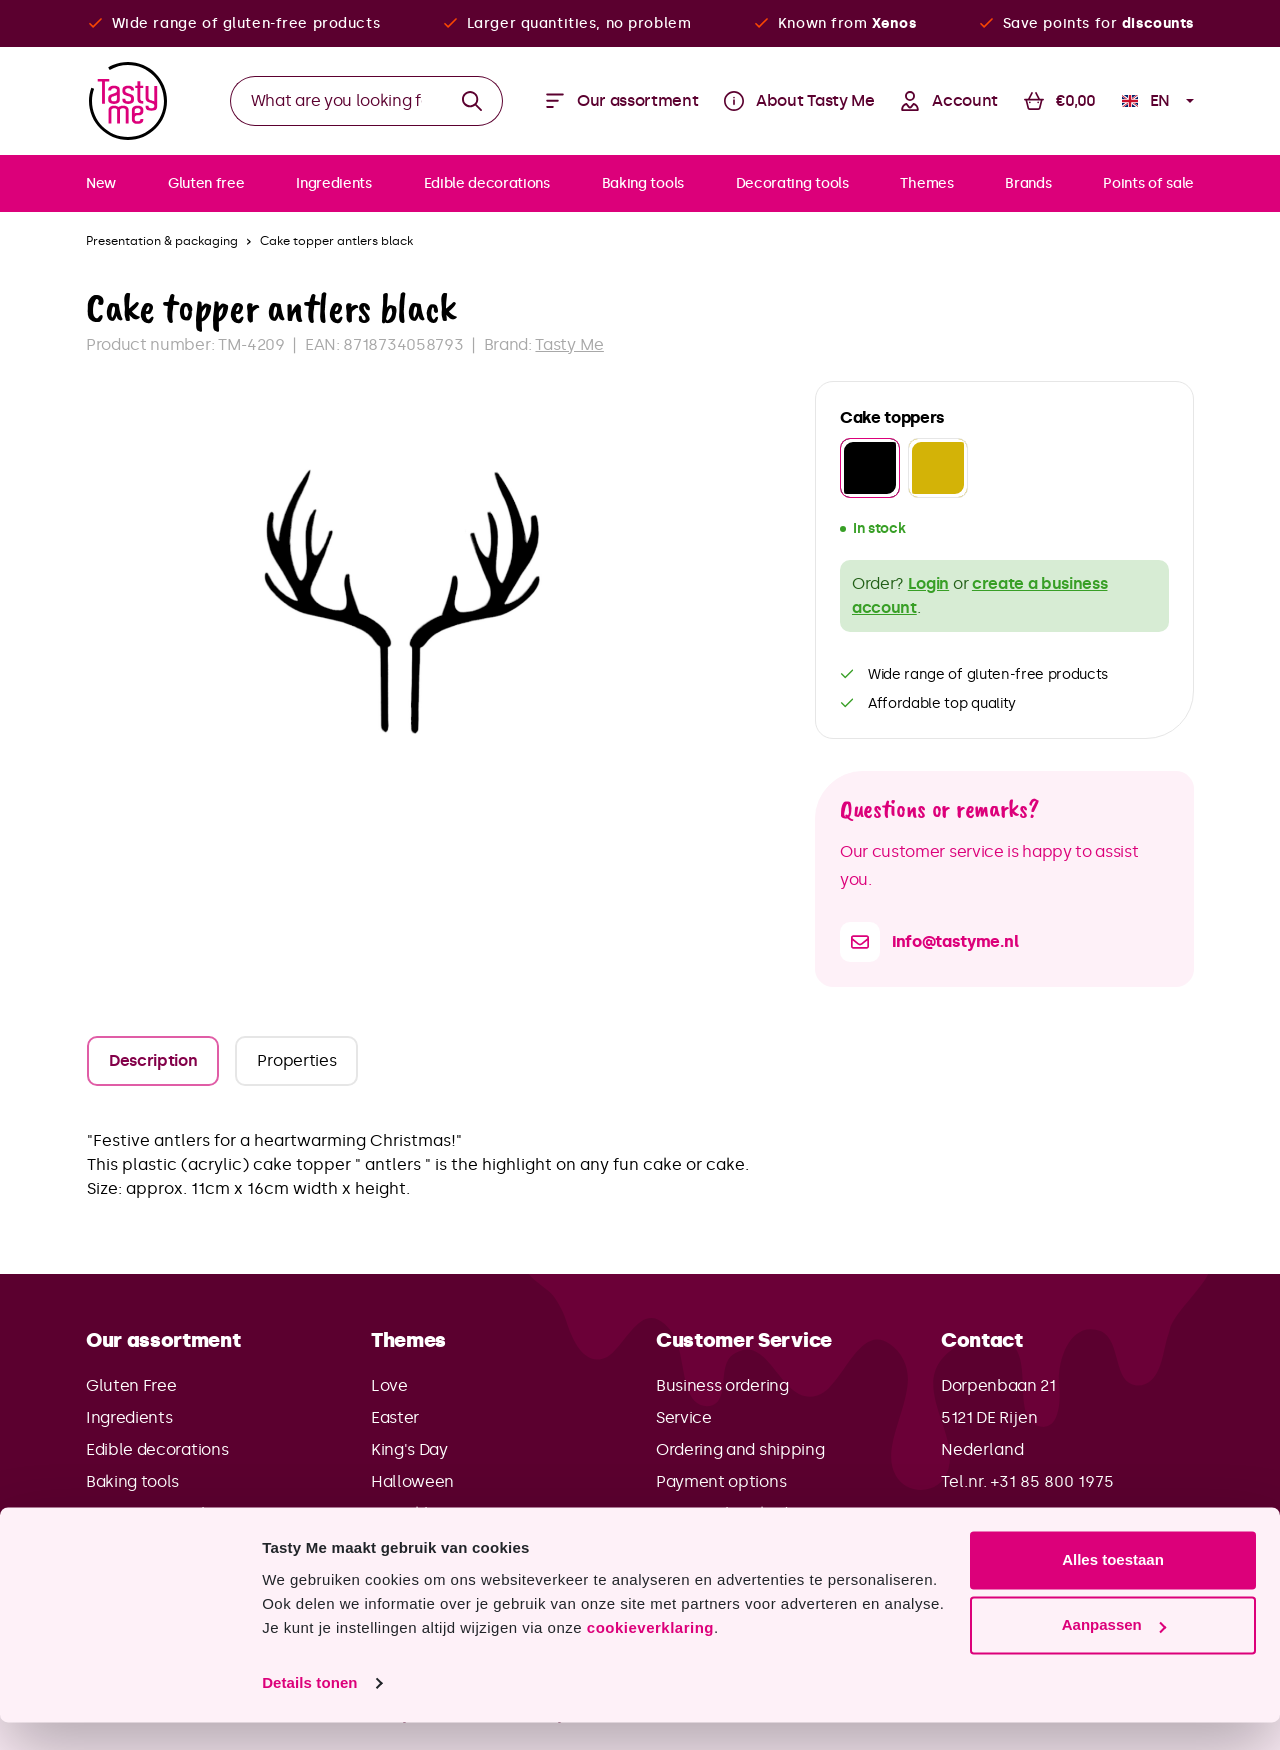 The height and width of the screenshot is (1750, 1280). I want to click on Customer Service, so click(744, 1340).